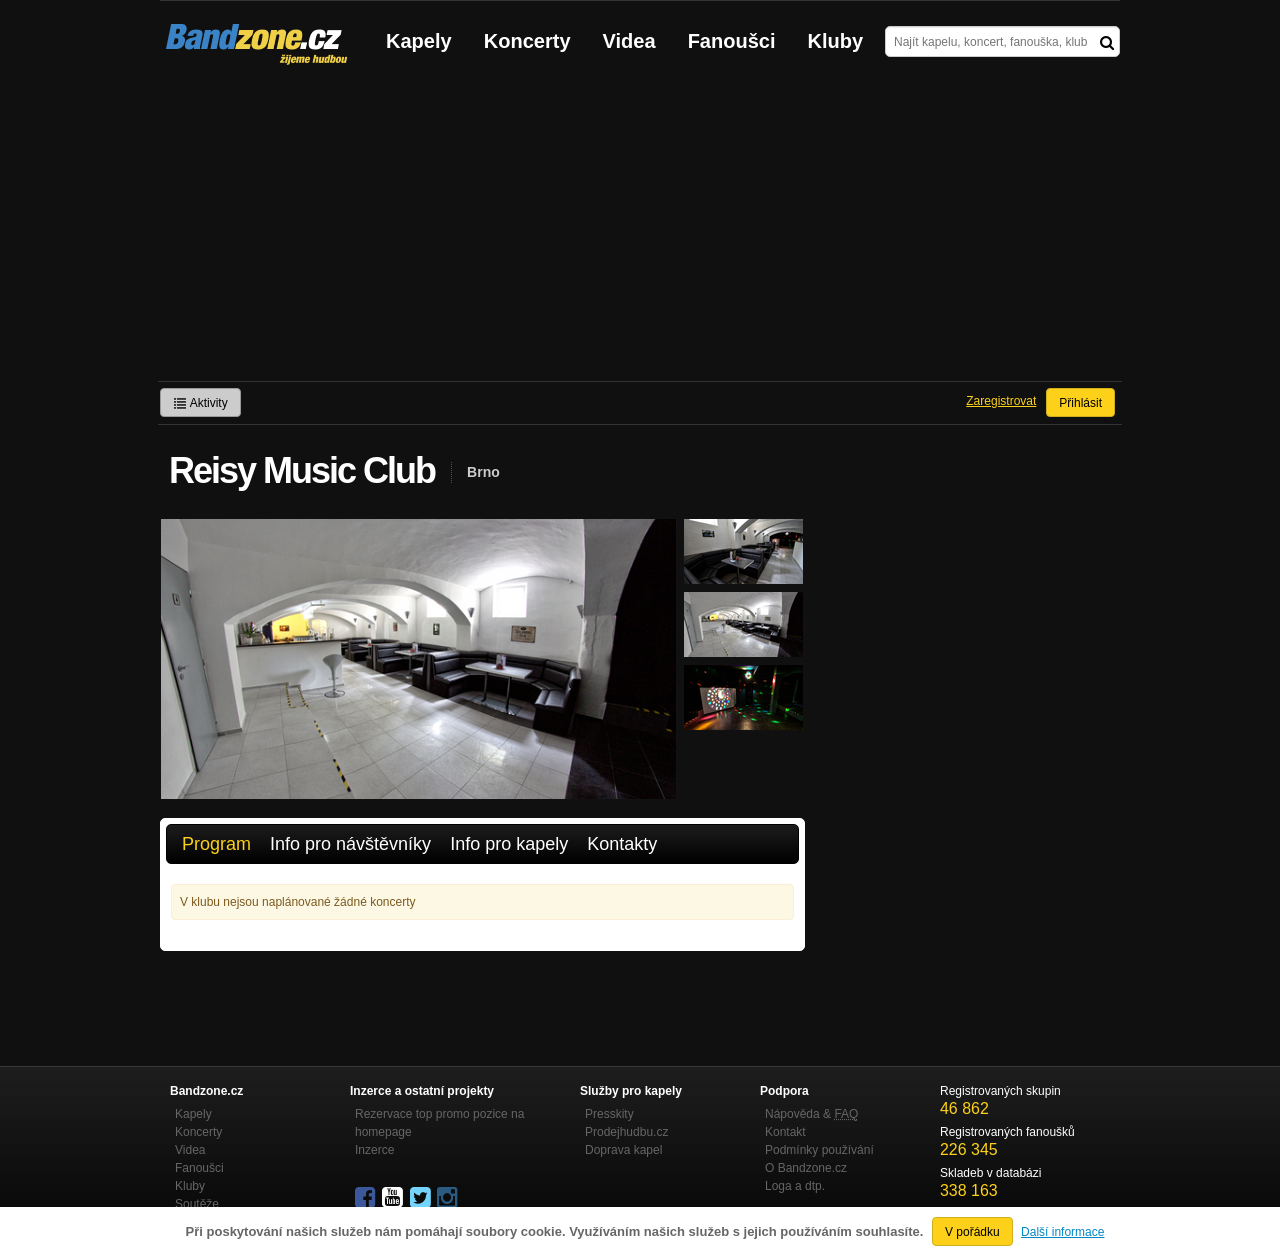  I want to click on O Bandzone.cz, so click(806, 1168).